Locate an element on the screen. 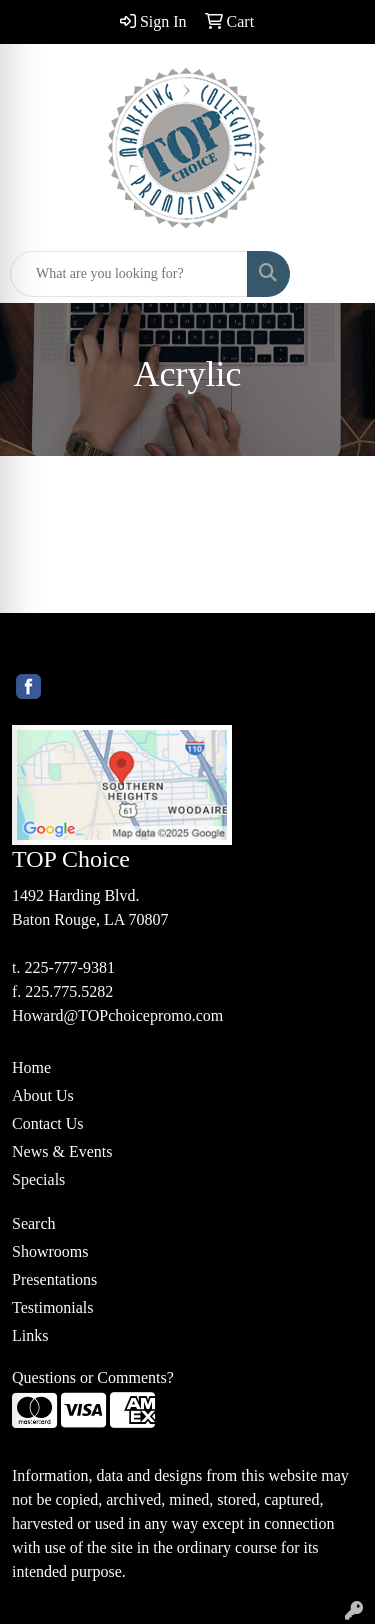 The width and height of the screenshot is (375, 1624). News & Events is located at coordinates (62, 1151).